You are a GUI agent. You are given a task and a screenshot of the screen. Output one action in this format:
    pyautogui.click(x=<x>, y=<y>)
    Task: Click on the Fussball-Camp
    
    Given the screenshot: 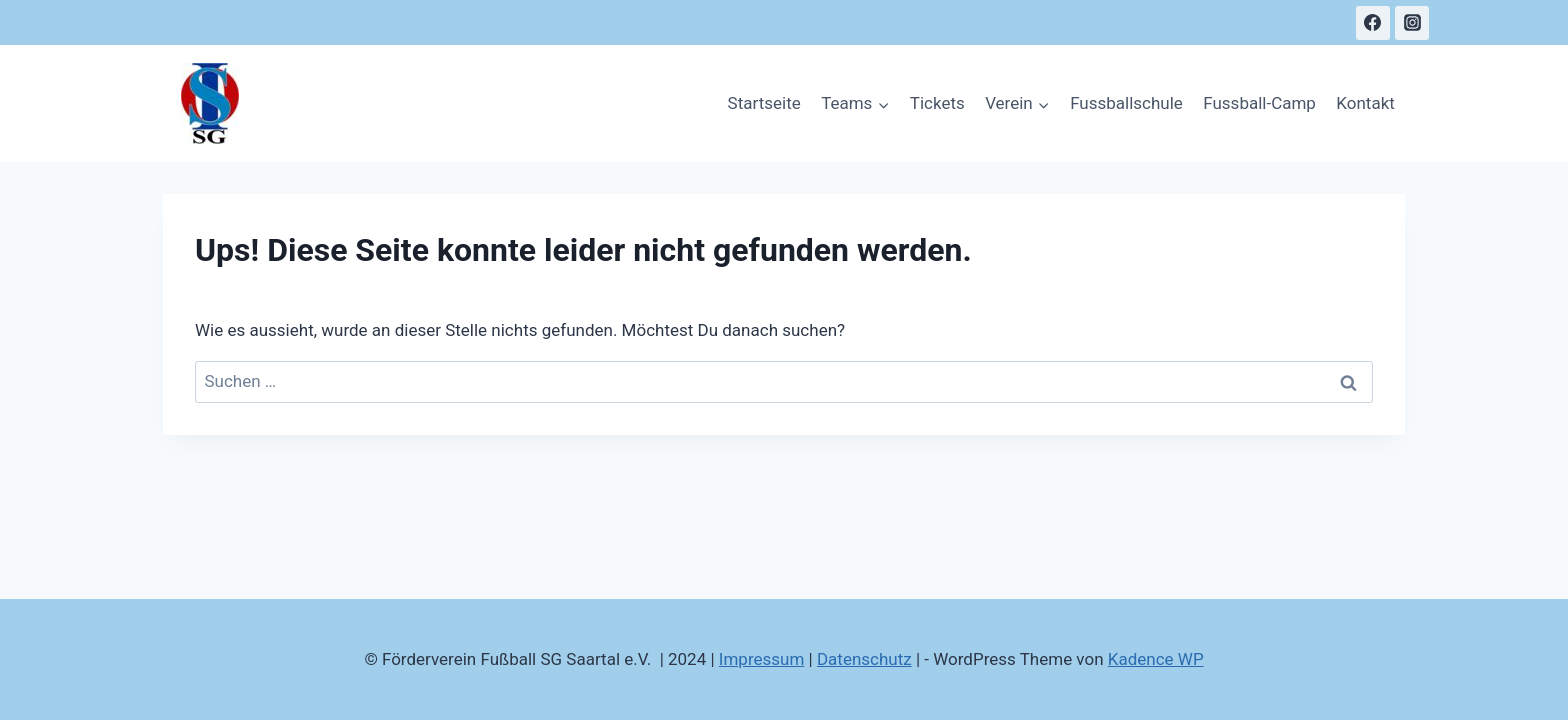 What is the action you would take?
    pyautogui.click(x=1259, y=103)
    